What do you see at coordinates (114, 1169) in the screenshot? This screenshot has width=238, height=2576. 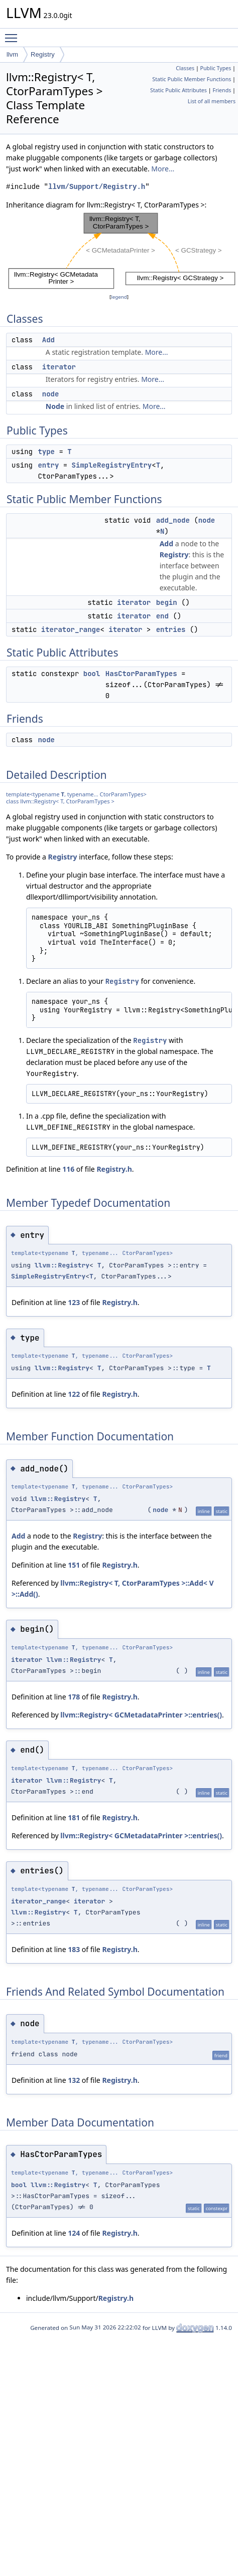 I see `Registry.h` at bounding box center [114, 1169].